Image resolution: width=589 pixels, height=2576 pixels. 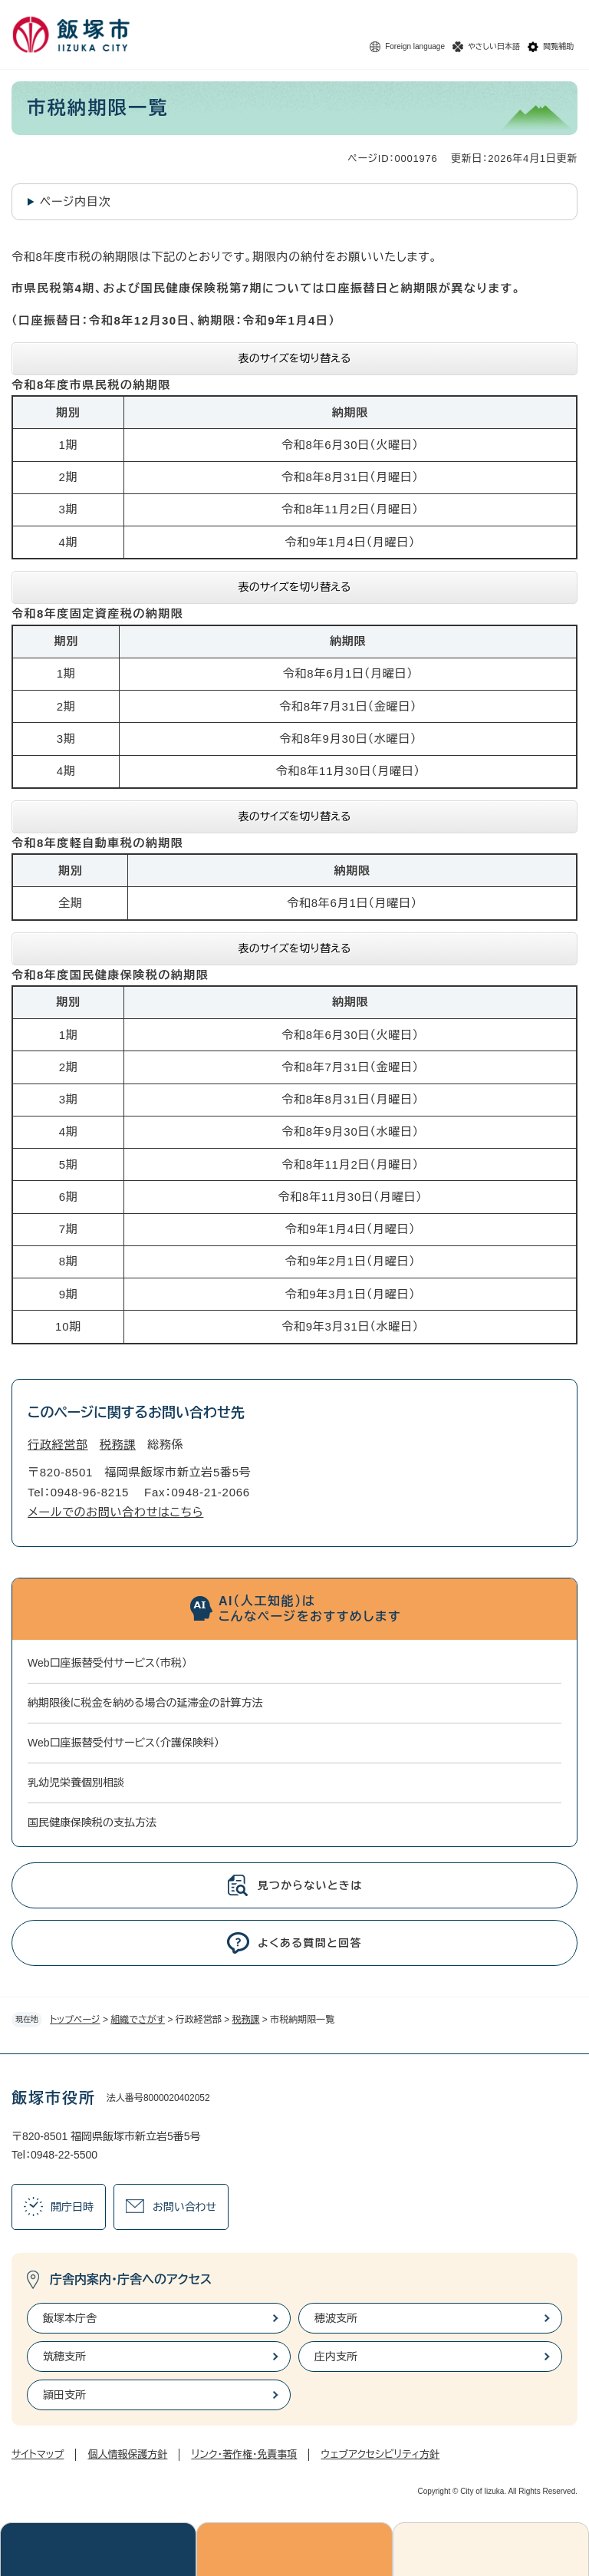 I want to click on Web口座振替受付サービス（介護保険料）, so click(x=123, y=1743).